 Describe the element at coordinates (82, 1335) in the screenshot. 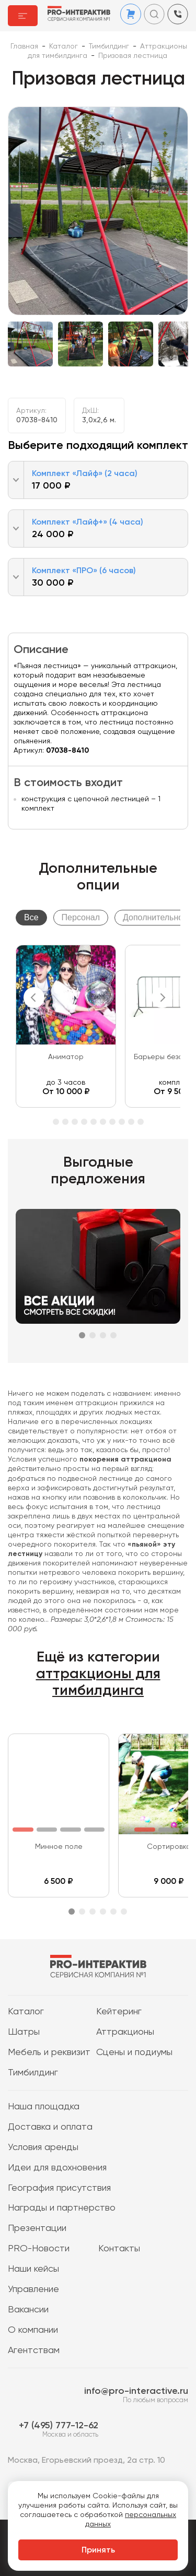

I see `1 [tab]` at that location.